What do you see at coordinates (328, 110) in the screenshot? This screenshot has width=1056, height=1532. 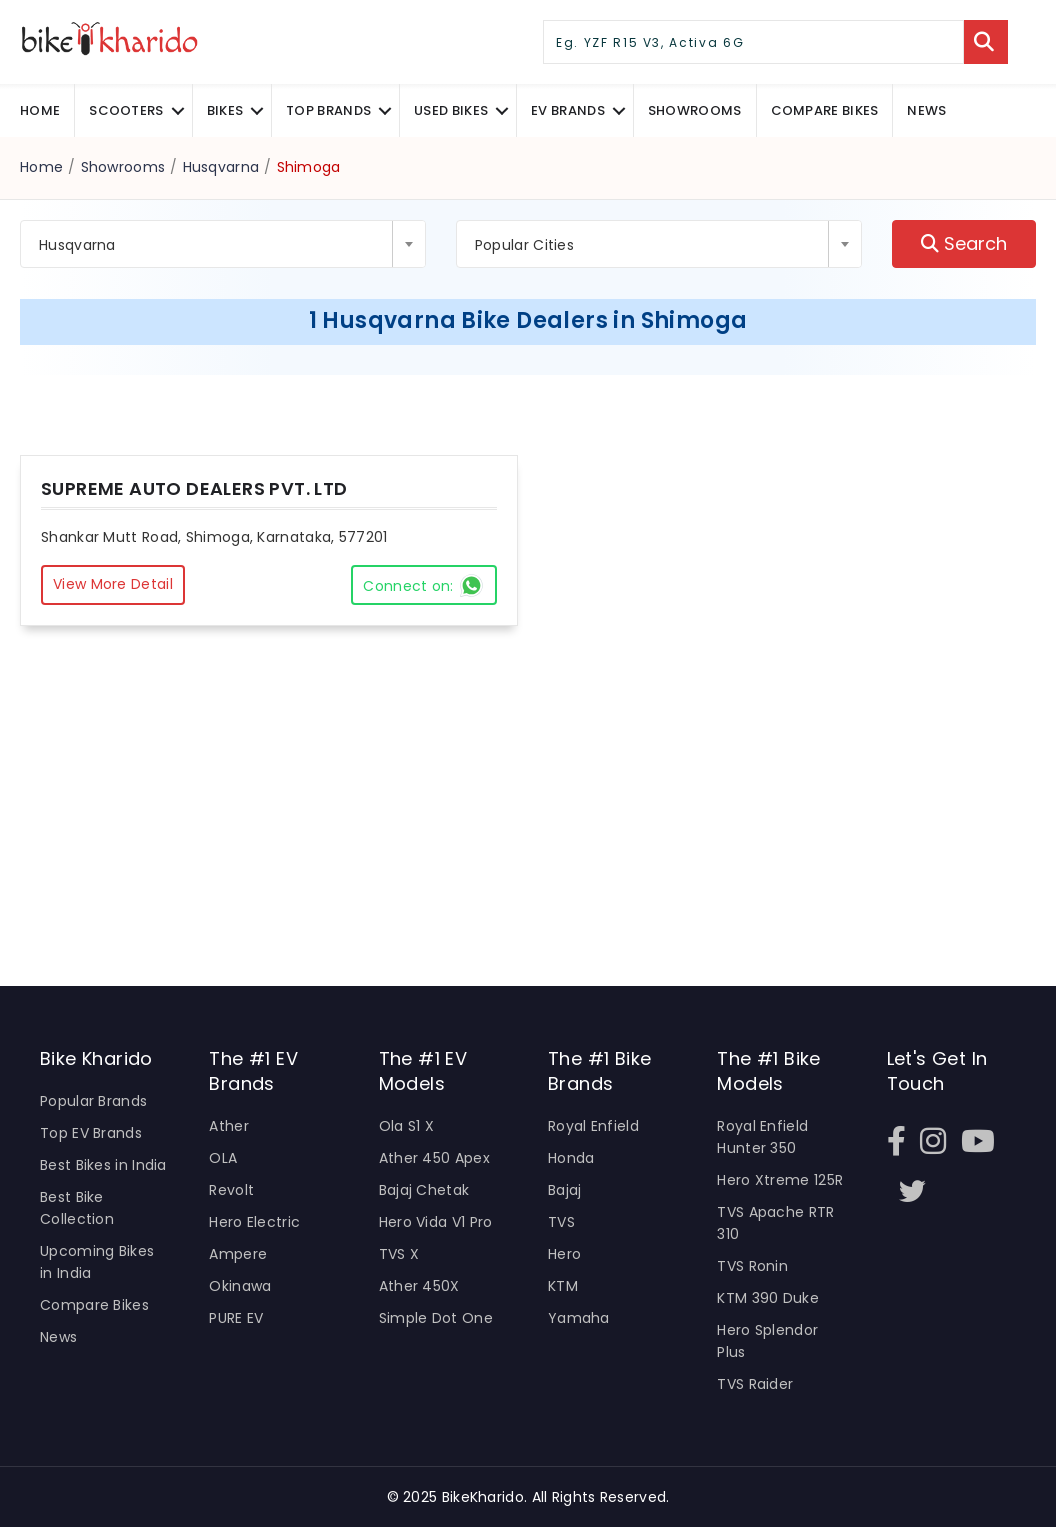 I see `Top Brands` at bounding box center [328, 110].